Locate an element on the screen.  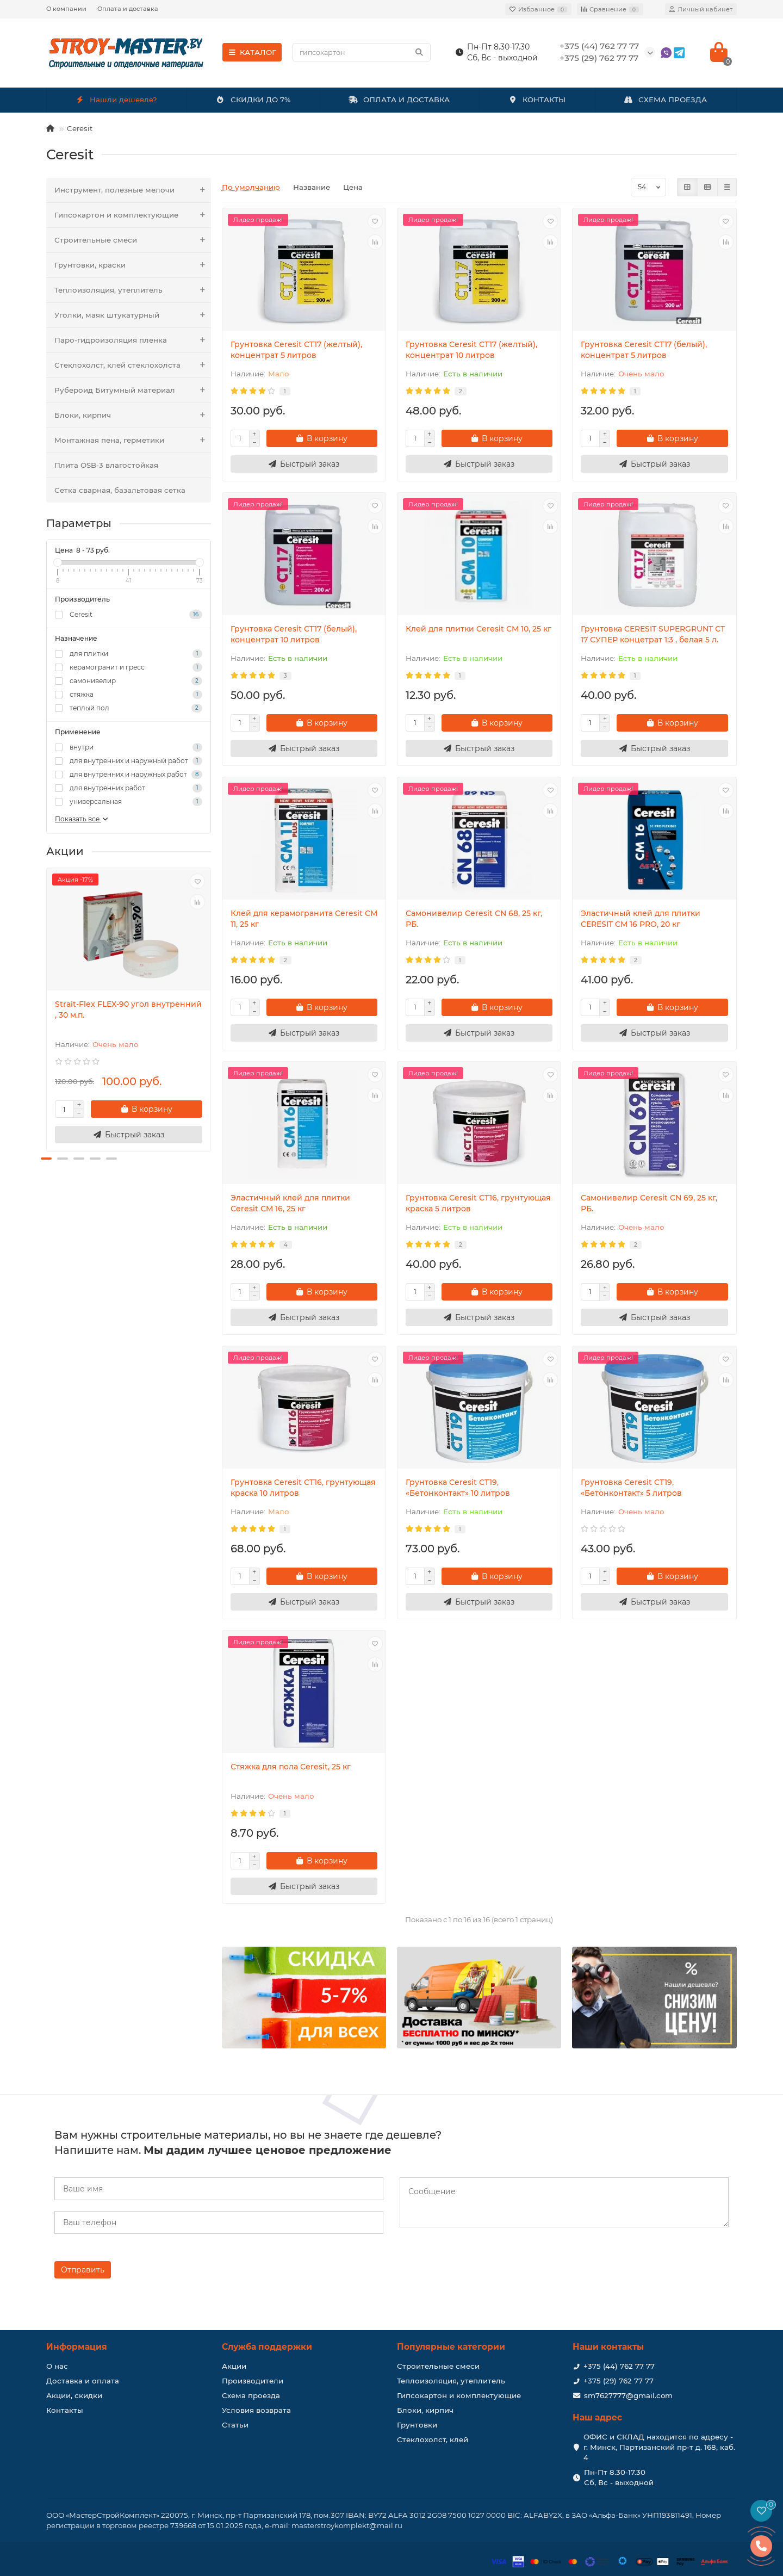
Клей для керамогранита Ceresit CM 11, 25 кг is located at coordinates (304, 918).